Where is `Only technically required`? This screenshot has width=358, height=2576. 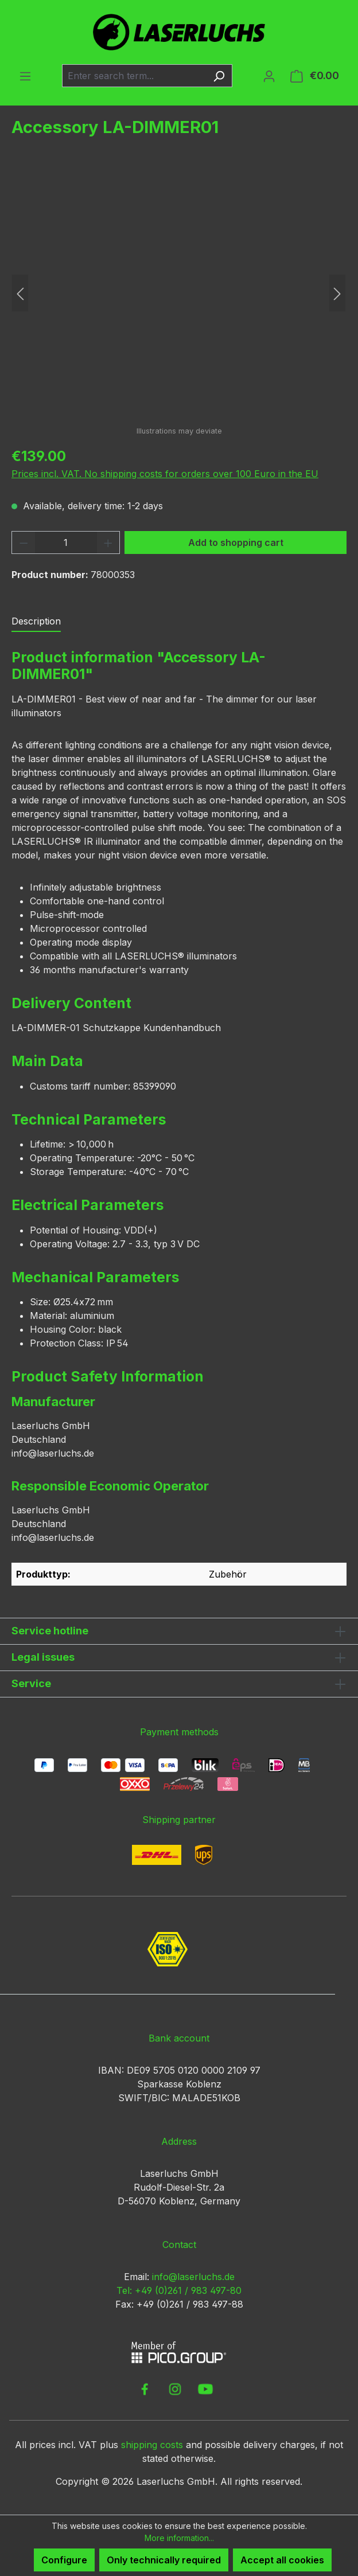 Only technically required is located at coordinates (164, 2560).